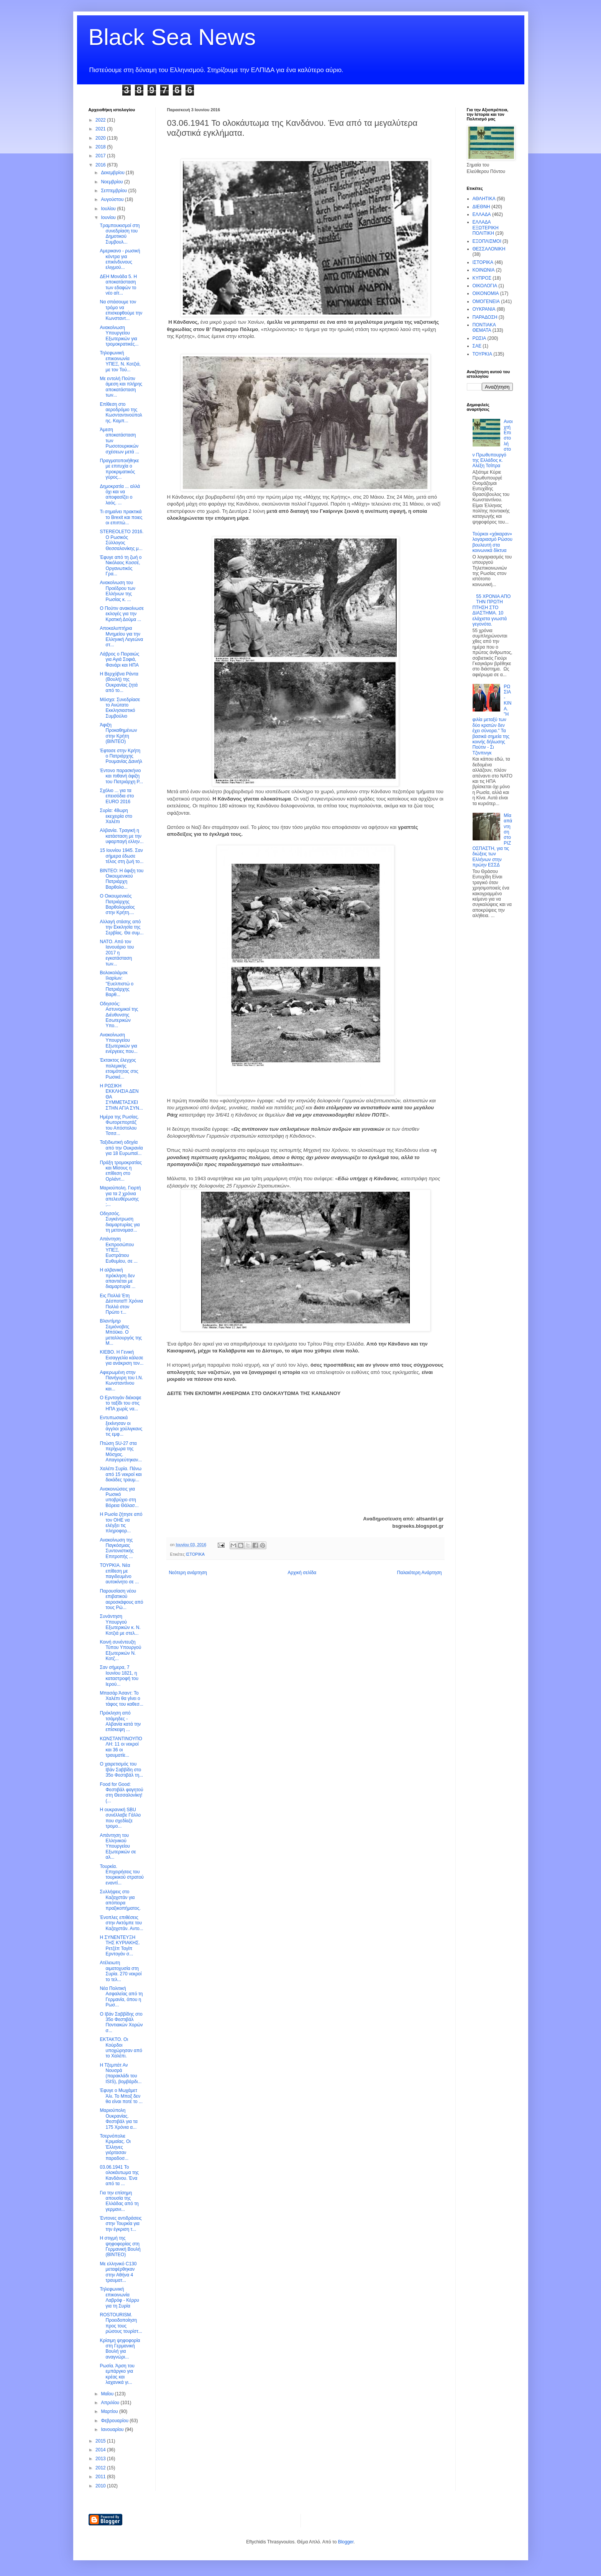 The image size is (601, 2576). What do you see at coordinates (118, 2119) in the screenshot?
I see `Μαριούπολη Ουκρανίας. Φεστιβάλ για τα 175 Χρόνια α...` at bounding box center [118, 2119].